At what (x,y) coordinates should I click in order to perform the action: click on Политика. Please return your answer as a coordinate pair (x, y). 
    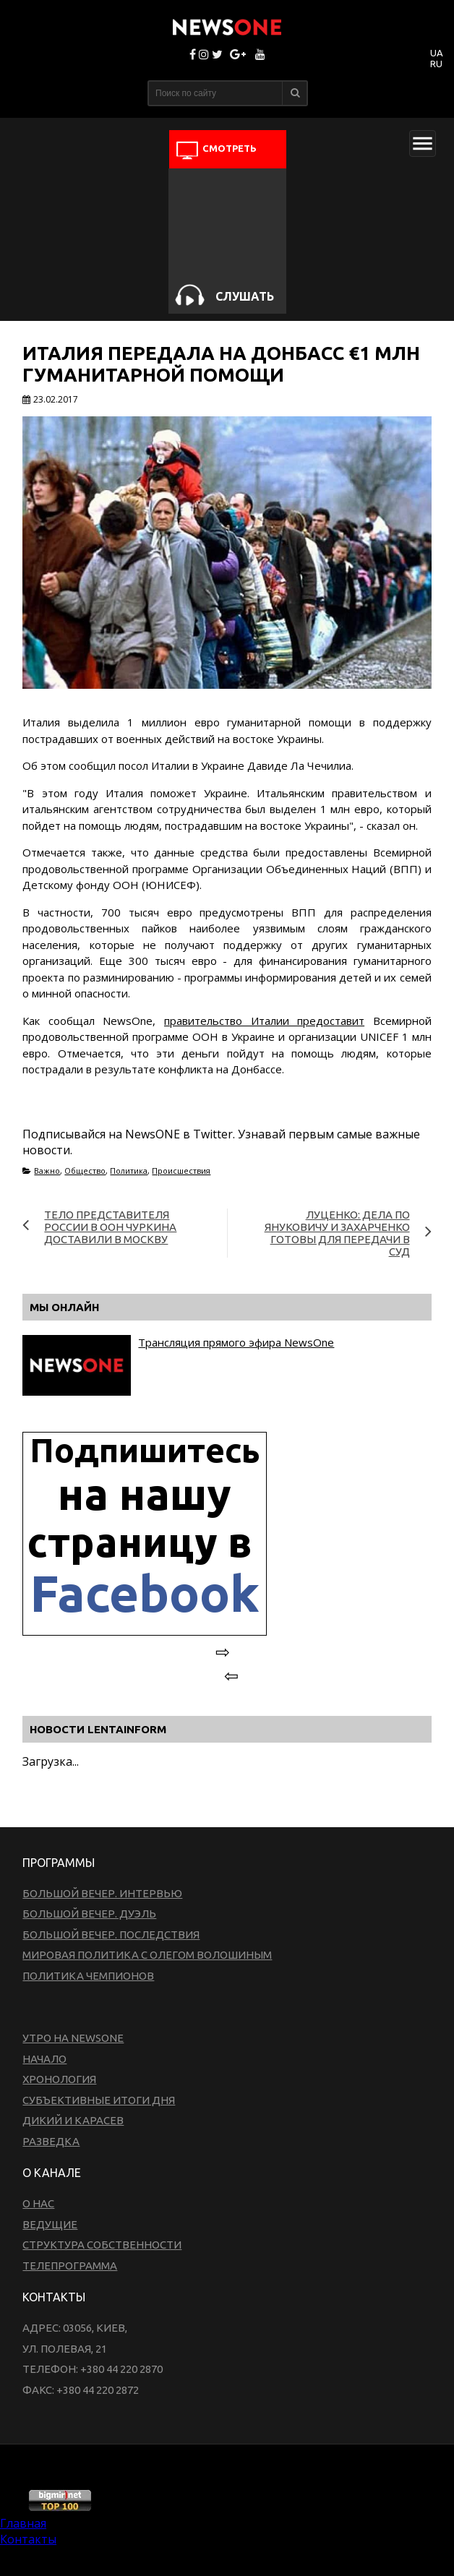
    Looking at the image, I should click on (128, 1170).